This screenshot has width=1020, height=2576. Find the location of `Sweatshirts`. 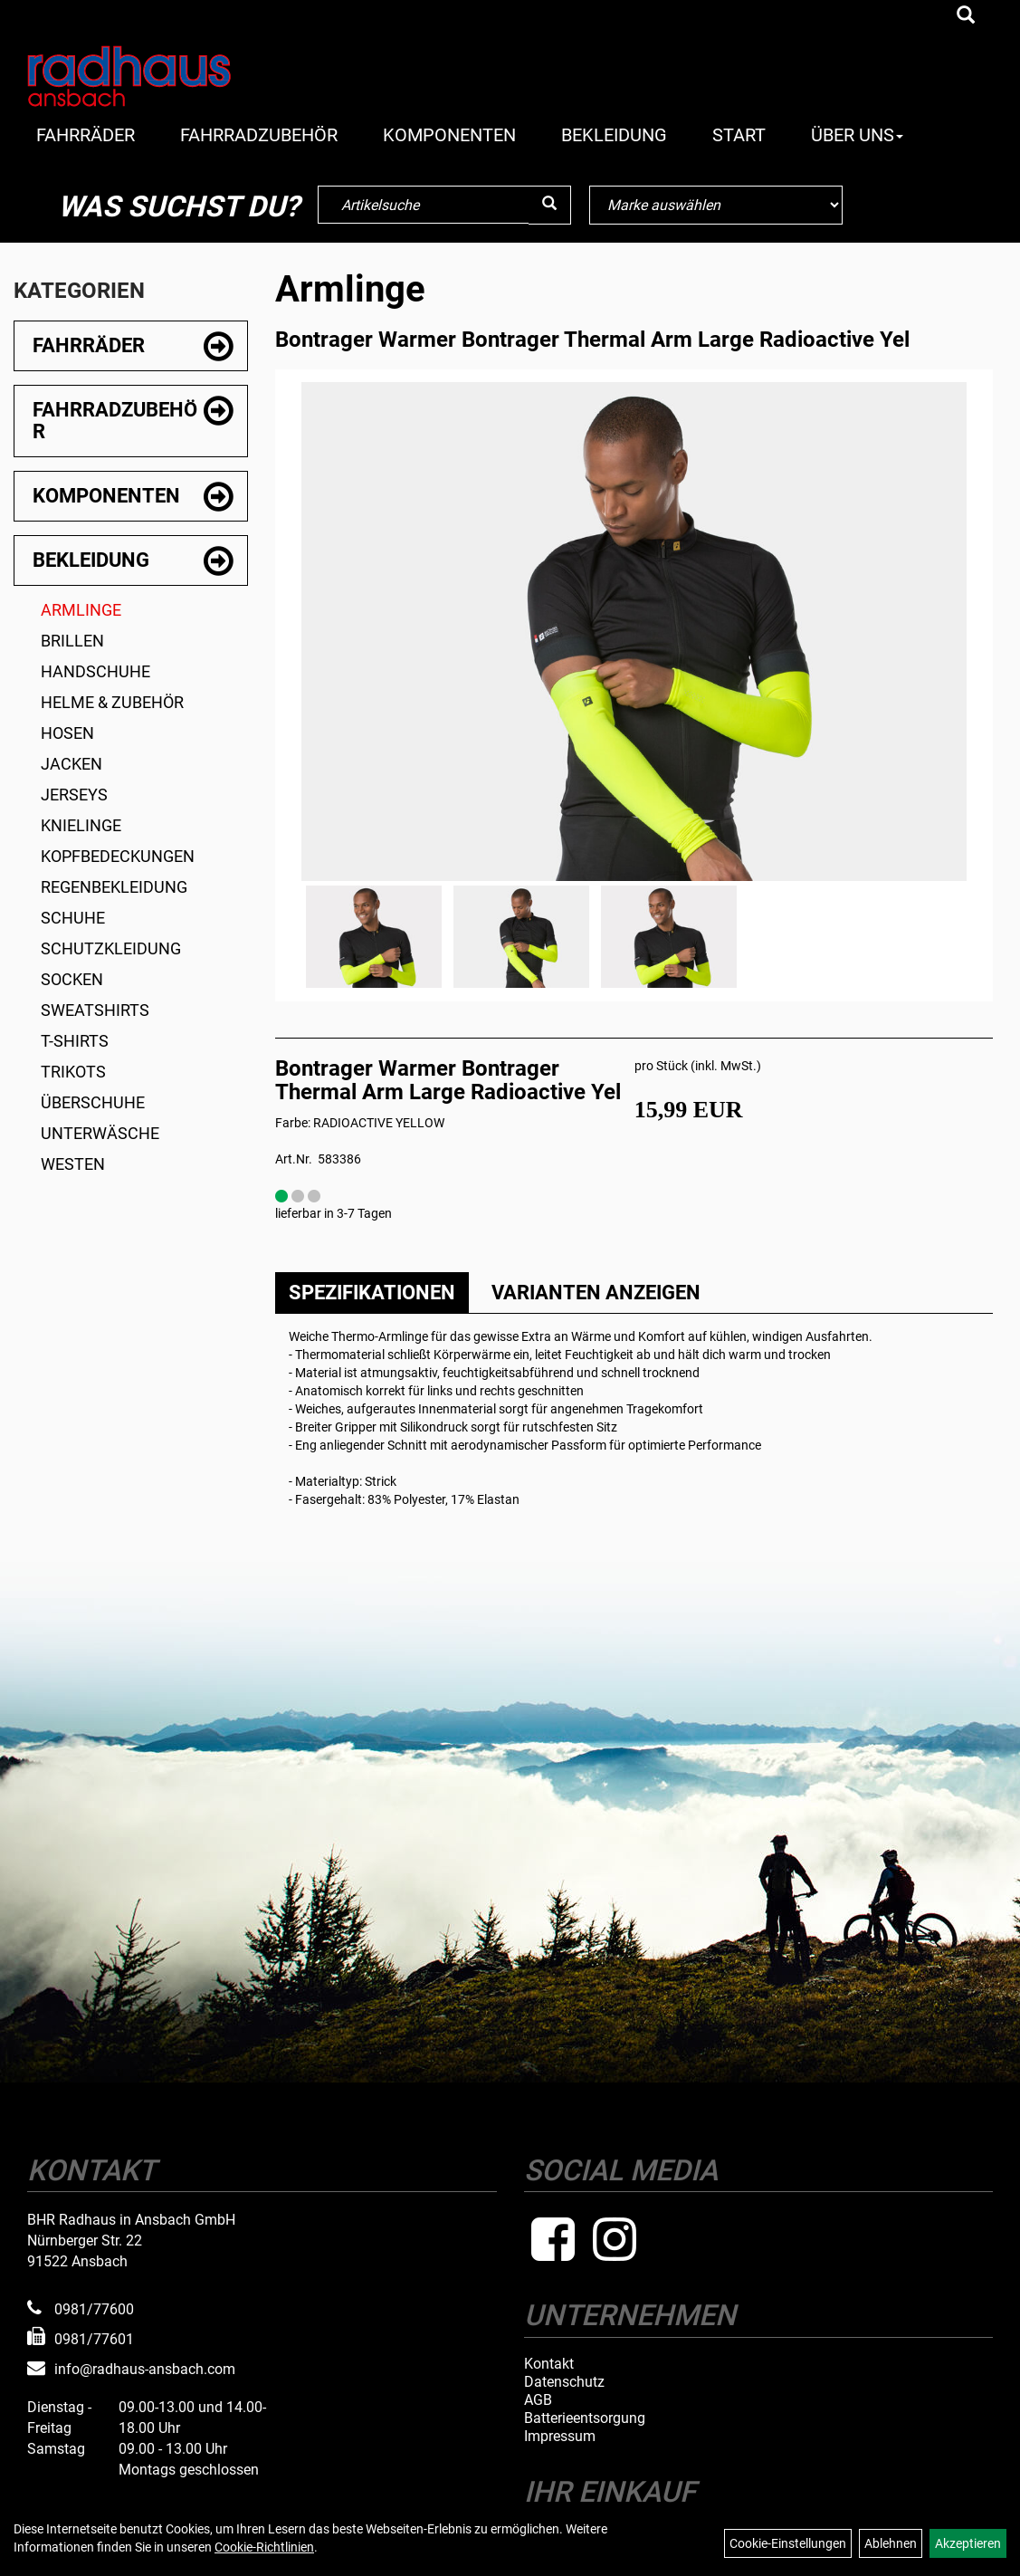

Sweatshirts is located at coordinates (95, 1010).